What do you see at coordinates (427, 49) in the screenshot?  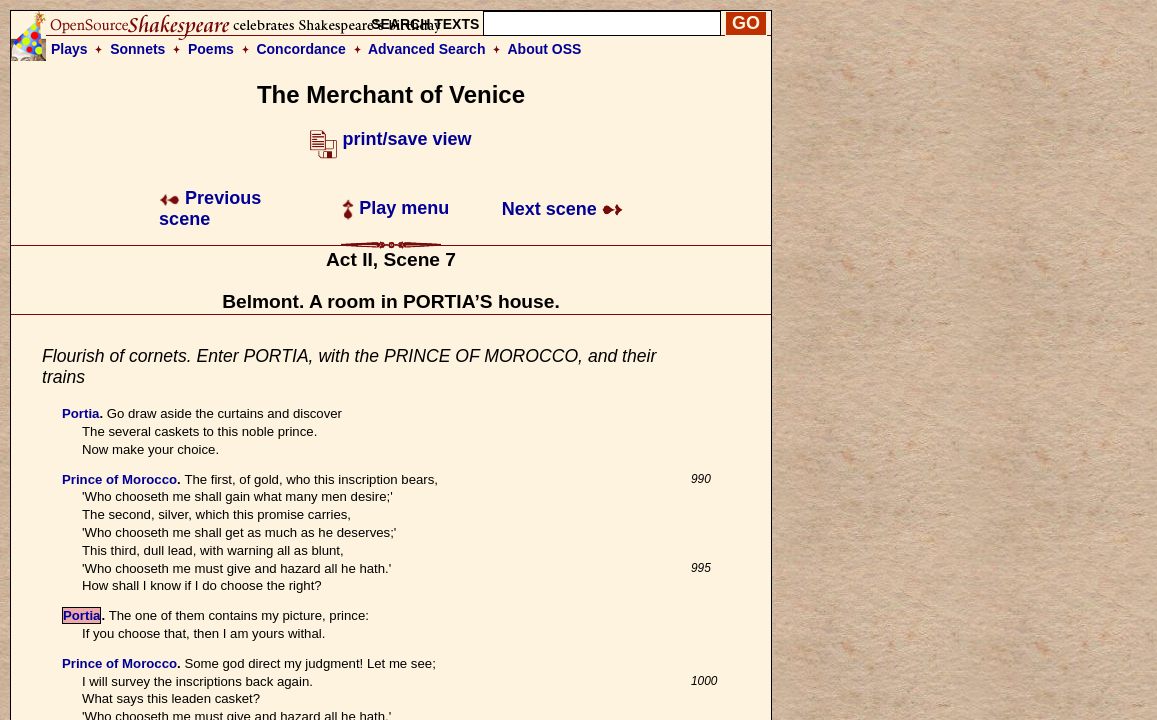 I see `Advanced Search` at bounding box center [427, 49].